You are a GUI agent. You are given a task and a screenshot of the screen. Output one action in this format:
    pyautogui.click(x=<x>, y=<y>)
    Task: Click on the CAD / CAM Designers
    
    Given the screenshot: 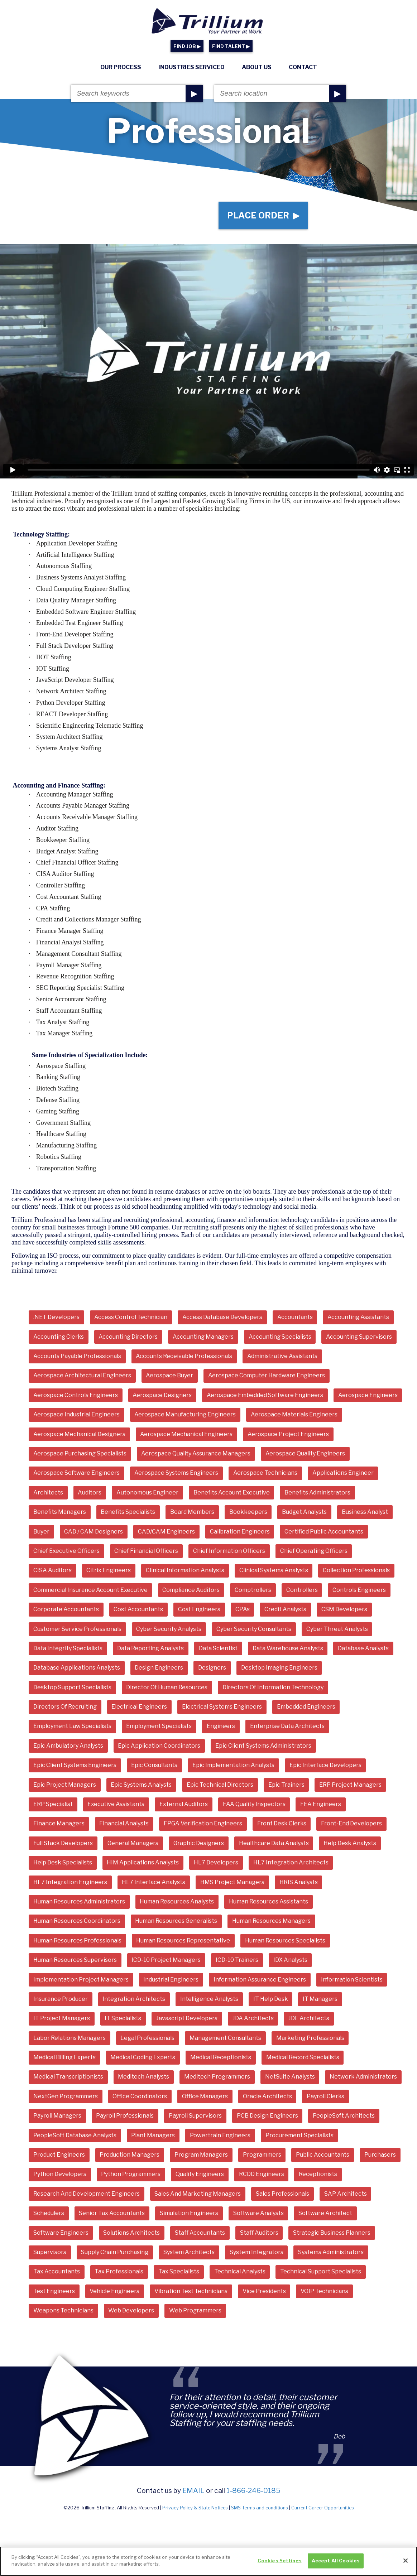 What is the action you would take?
    pyautogui.click(x=93, y=1531)
    